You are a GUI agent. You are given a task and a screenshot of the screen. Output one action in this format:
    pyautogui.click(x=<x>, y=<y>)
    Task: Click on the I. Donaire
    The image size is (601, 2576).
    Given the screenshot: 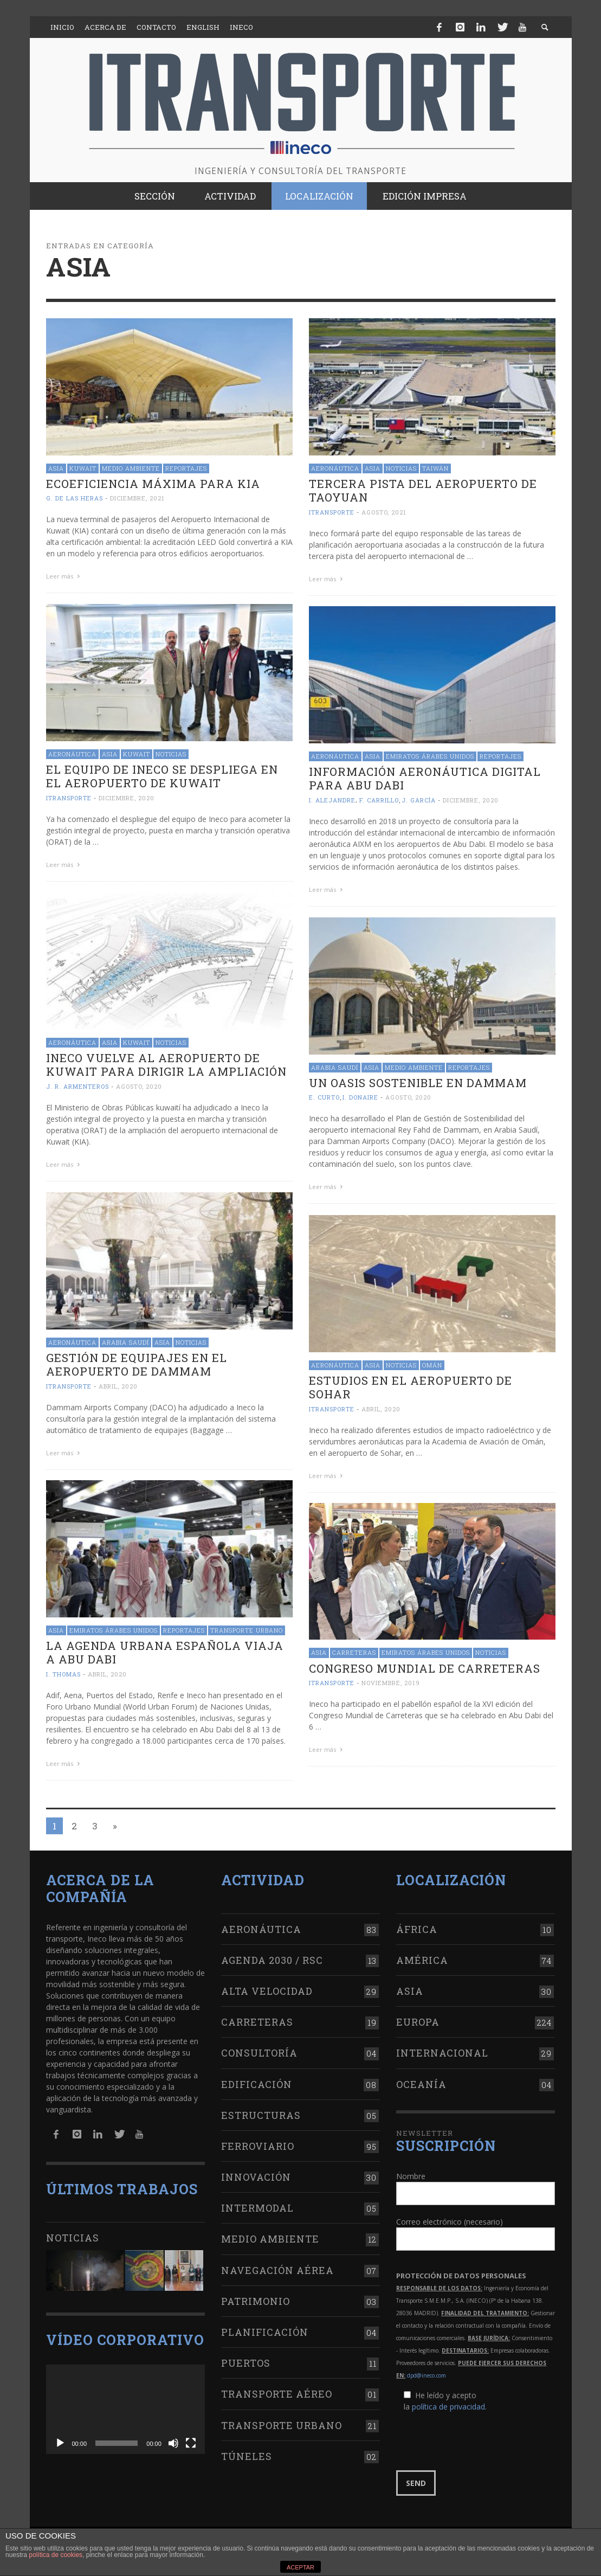 What is the action you would take?
    pyautogui.click(x=360, y=1097)
    